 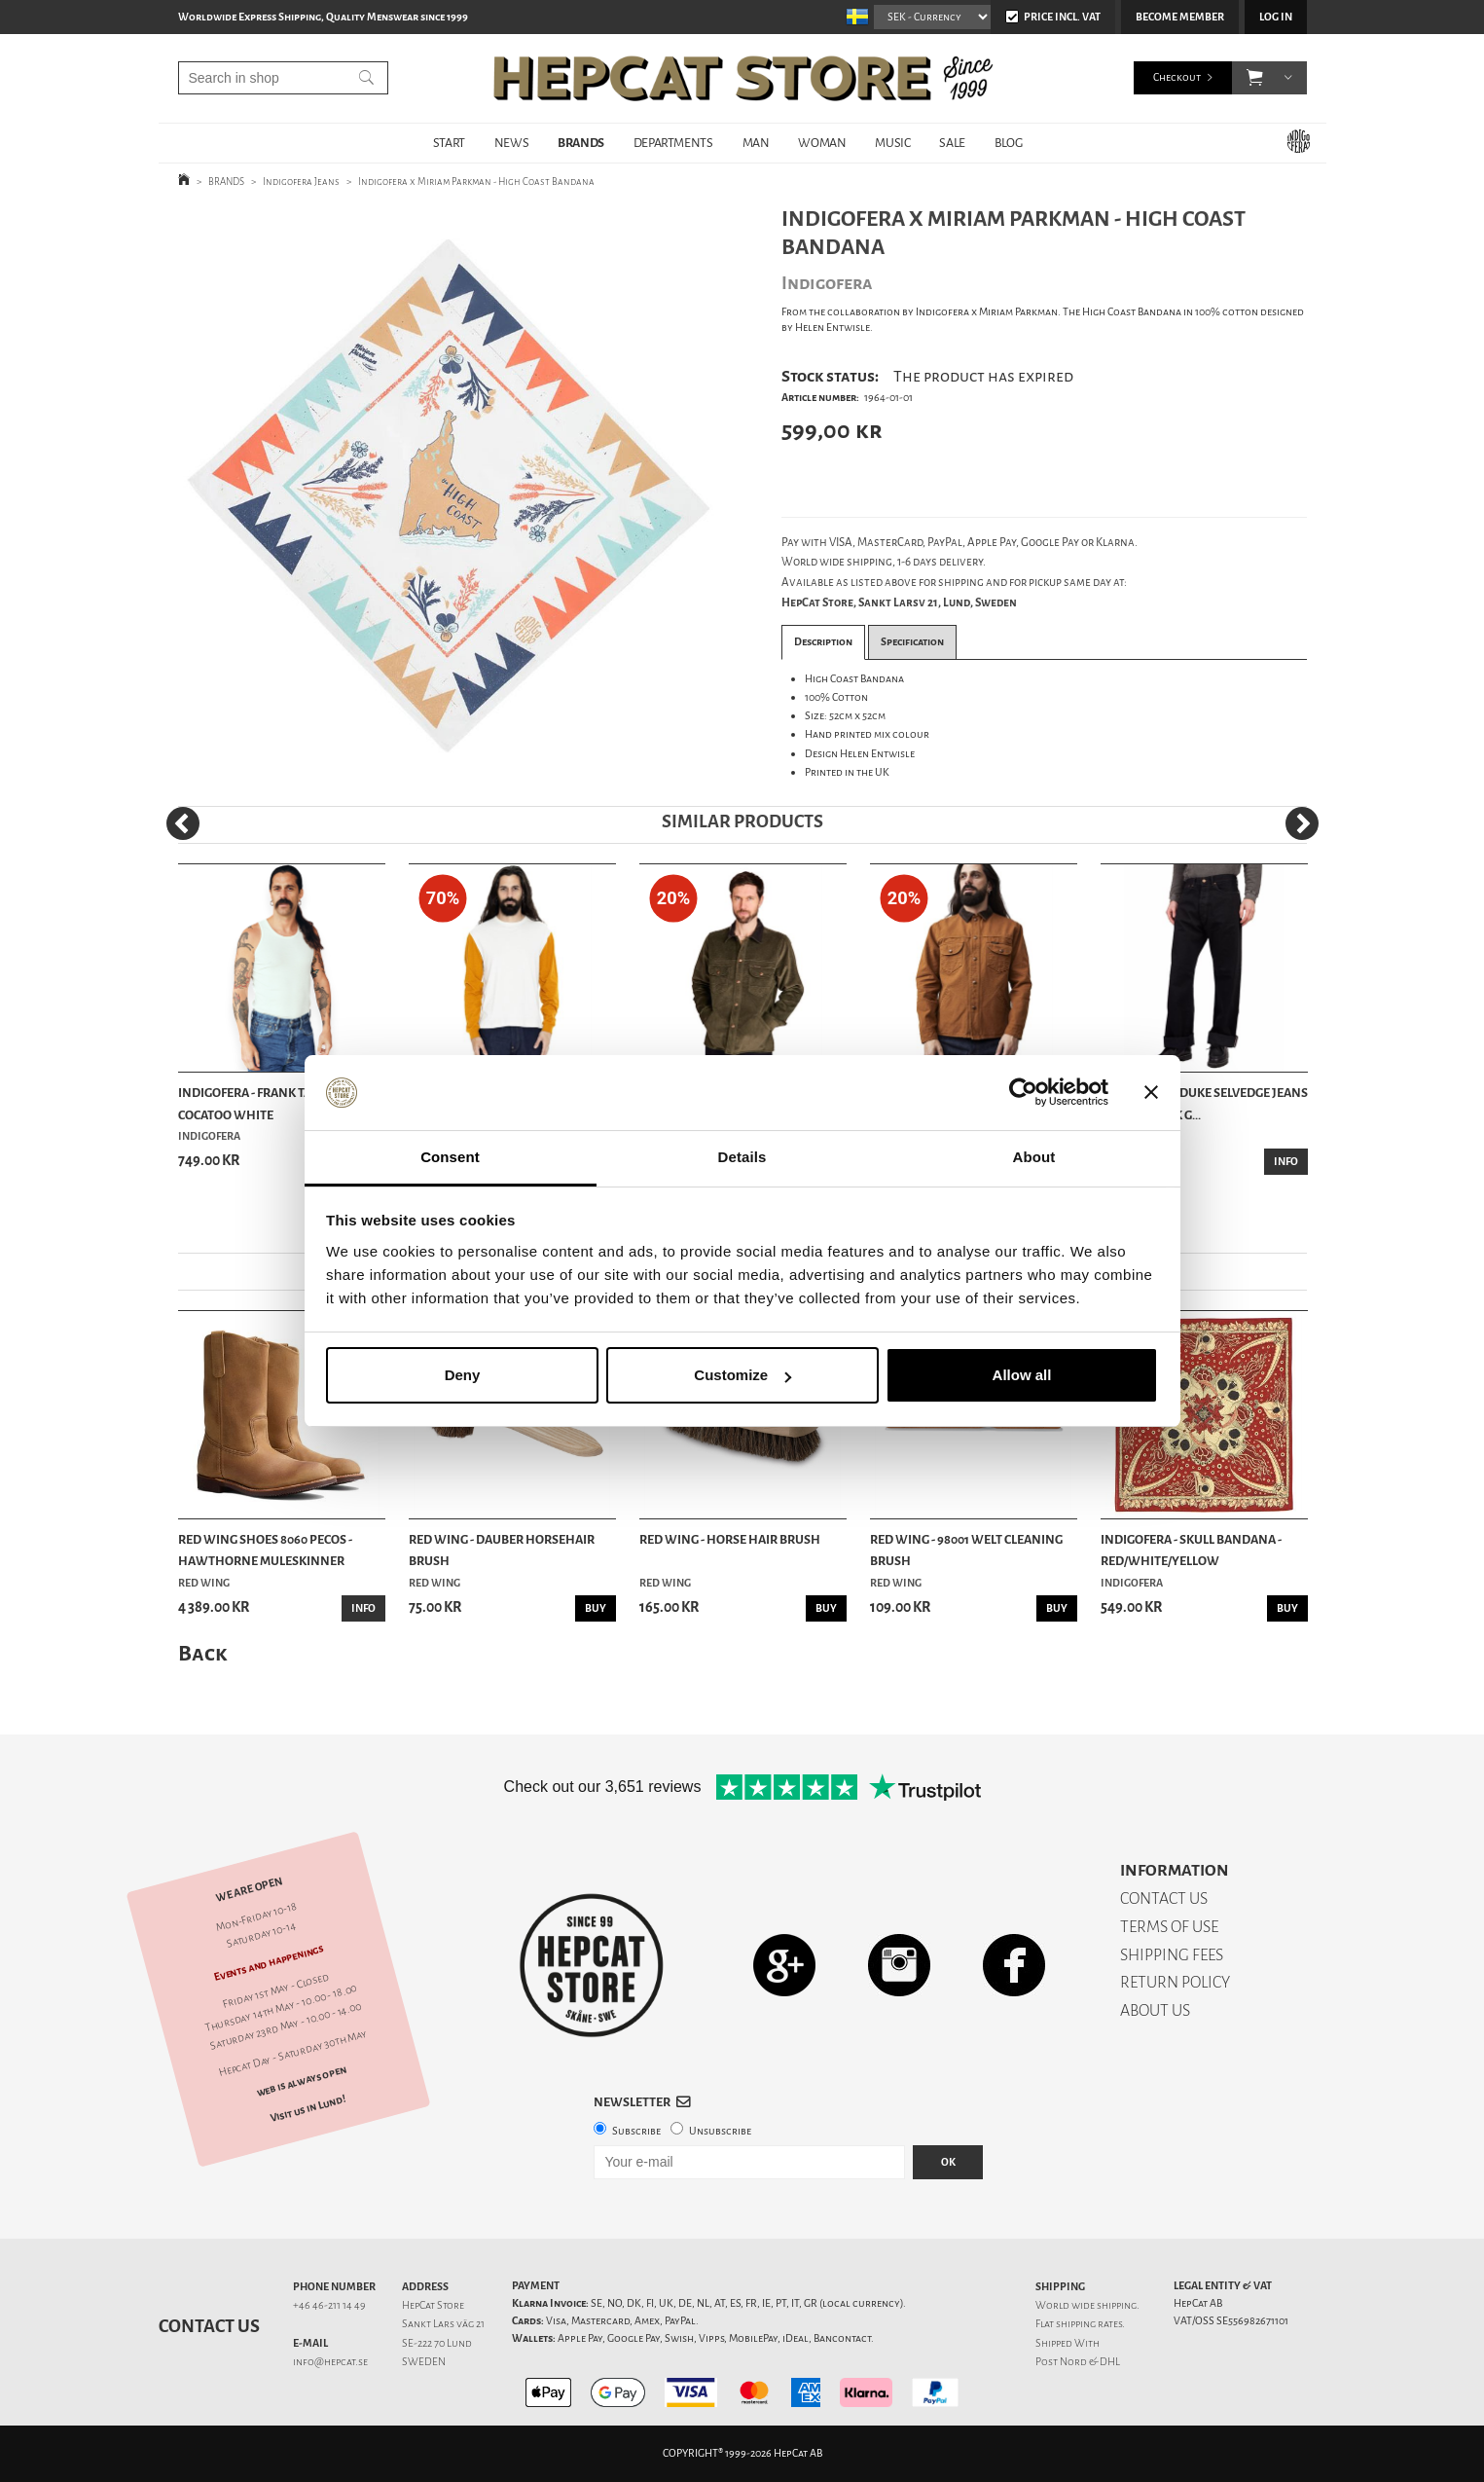 What do you see at coordinates (437, 2343) in the screenshot?
I see `SE-222 70 Lund` at bounding box center [437, 2343].